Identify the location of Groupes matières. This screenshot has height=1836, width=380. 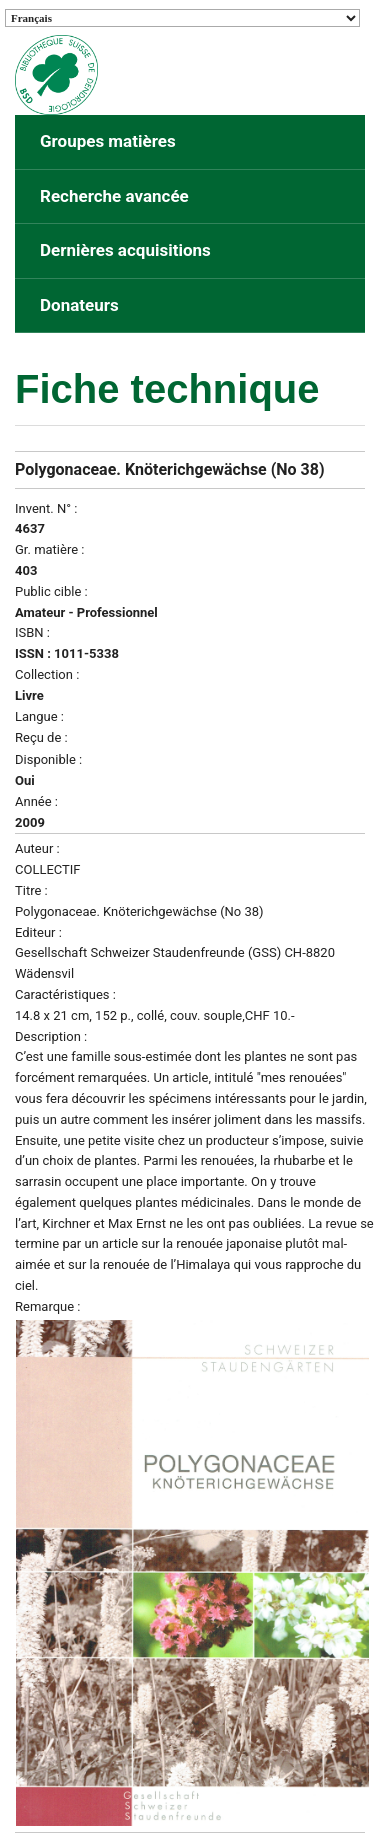
(108, 141).